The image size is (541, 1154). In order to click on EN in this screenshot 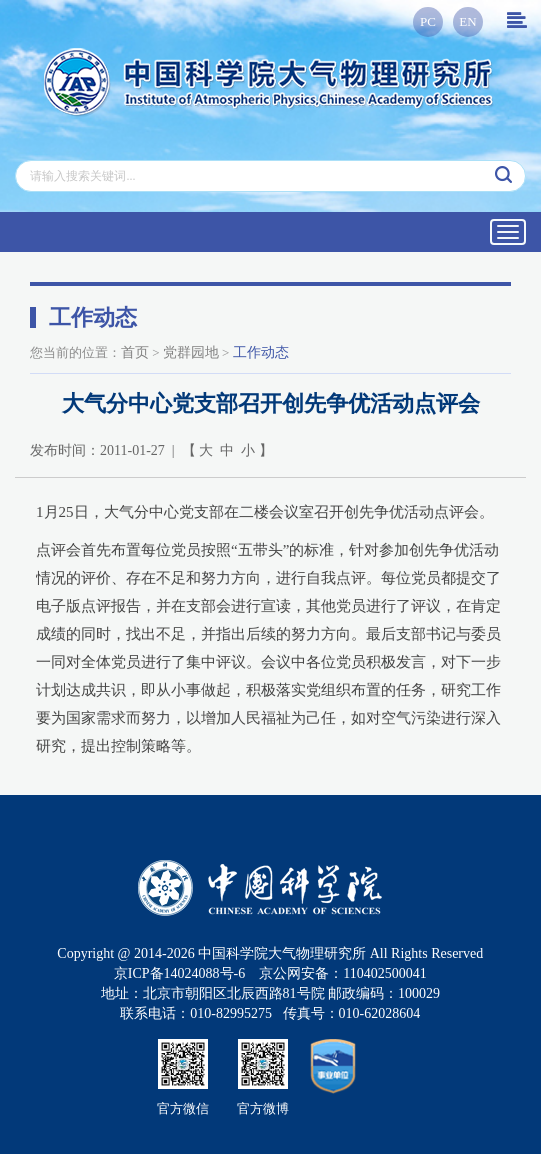, I will do `click(467, 21)`.